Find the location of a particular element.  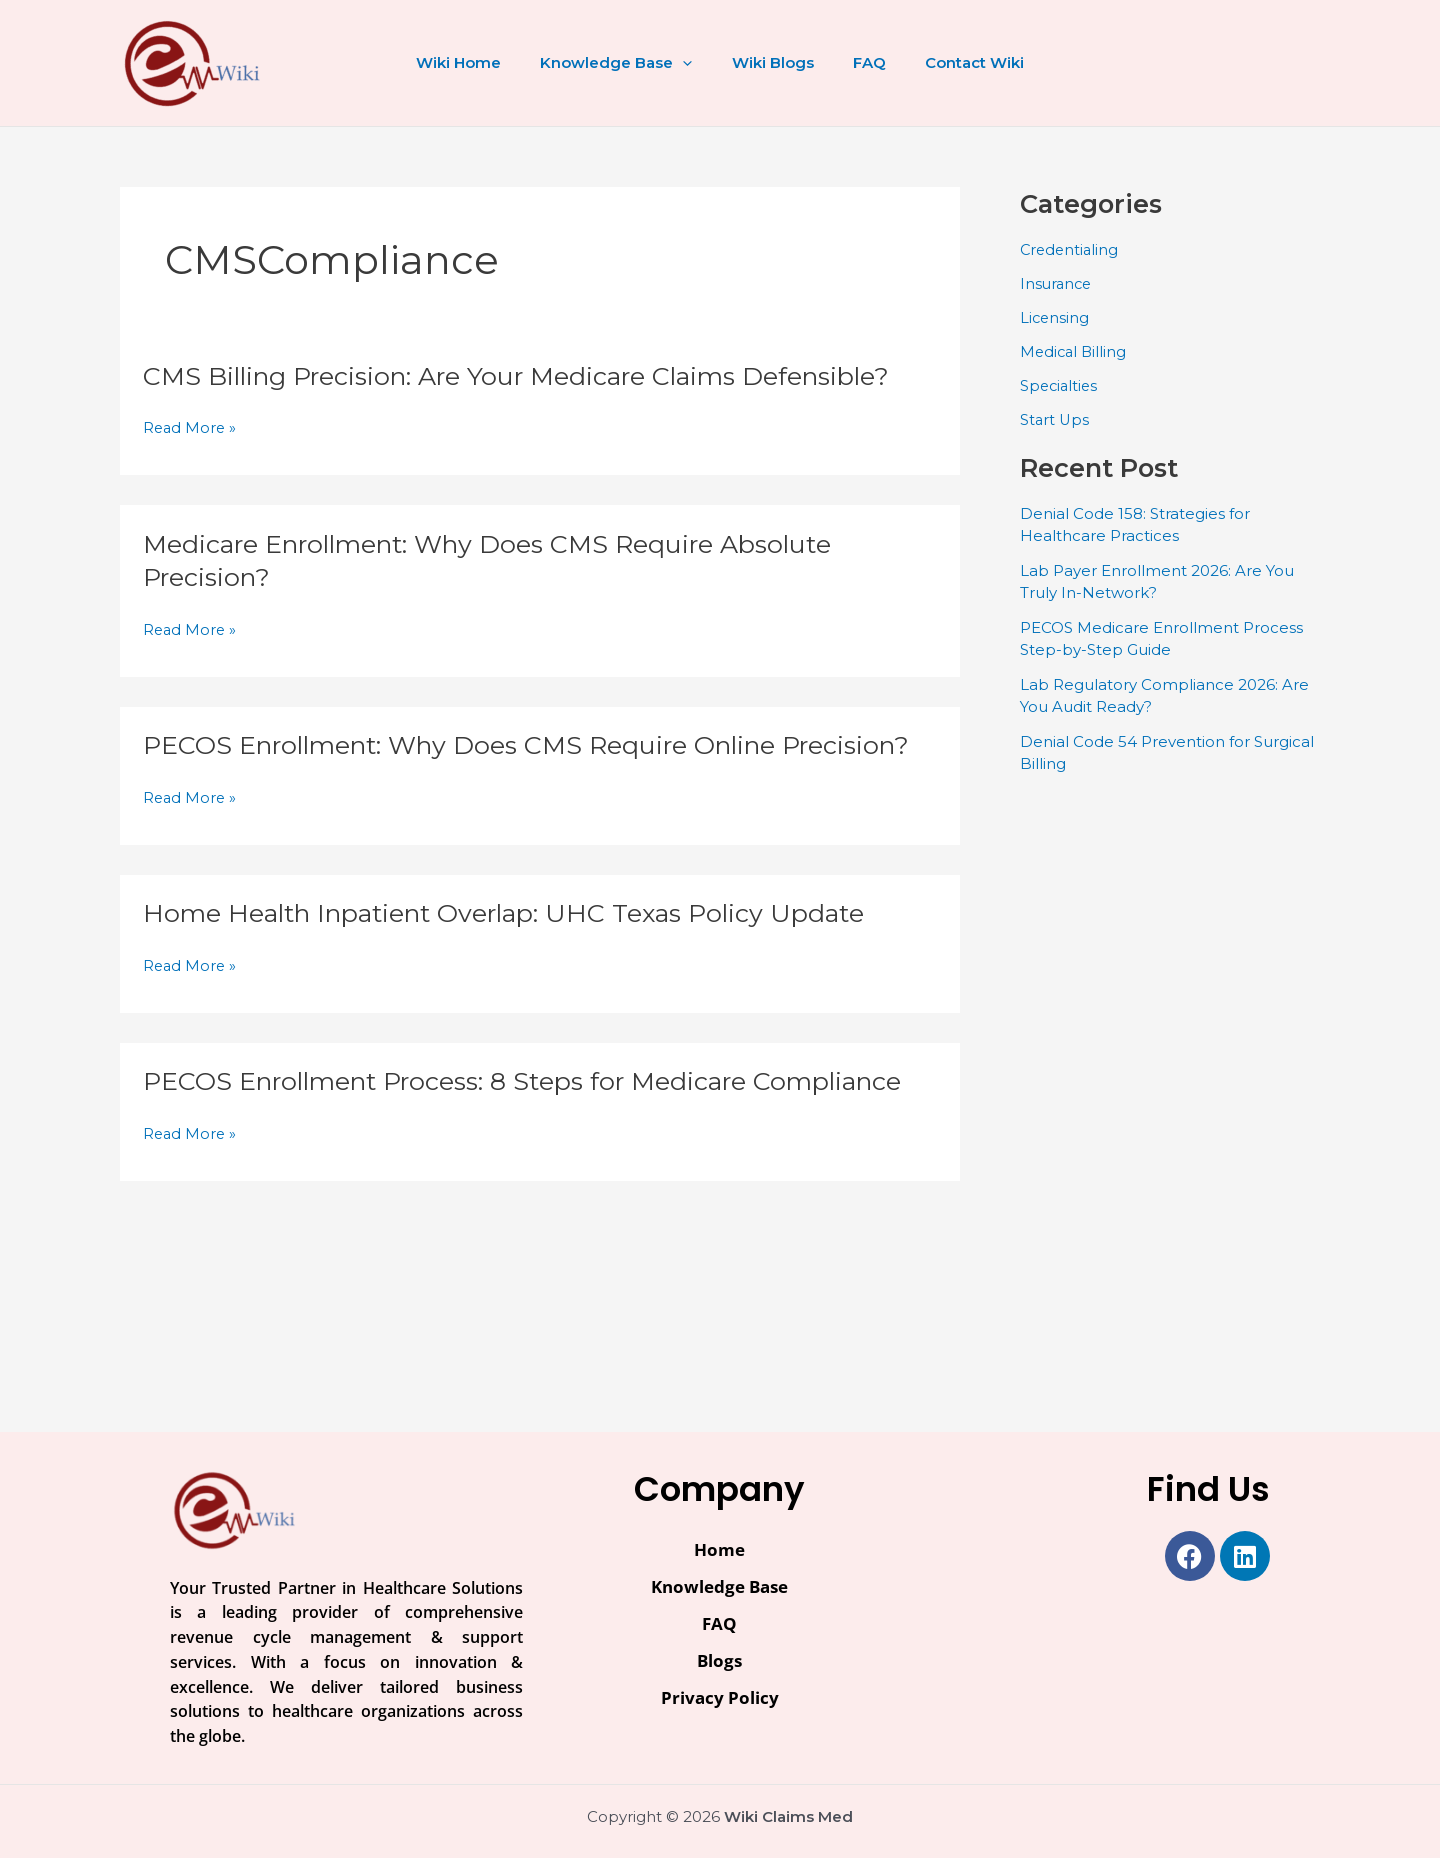

Contact Wiki is located at coordinates (956, 62).